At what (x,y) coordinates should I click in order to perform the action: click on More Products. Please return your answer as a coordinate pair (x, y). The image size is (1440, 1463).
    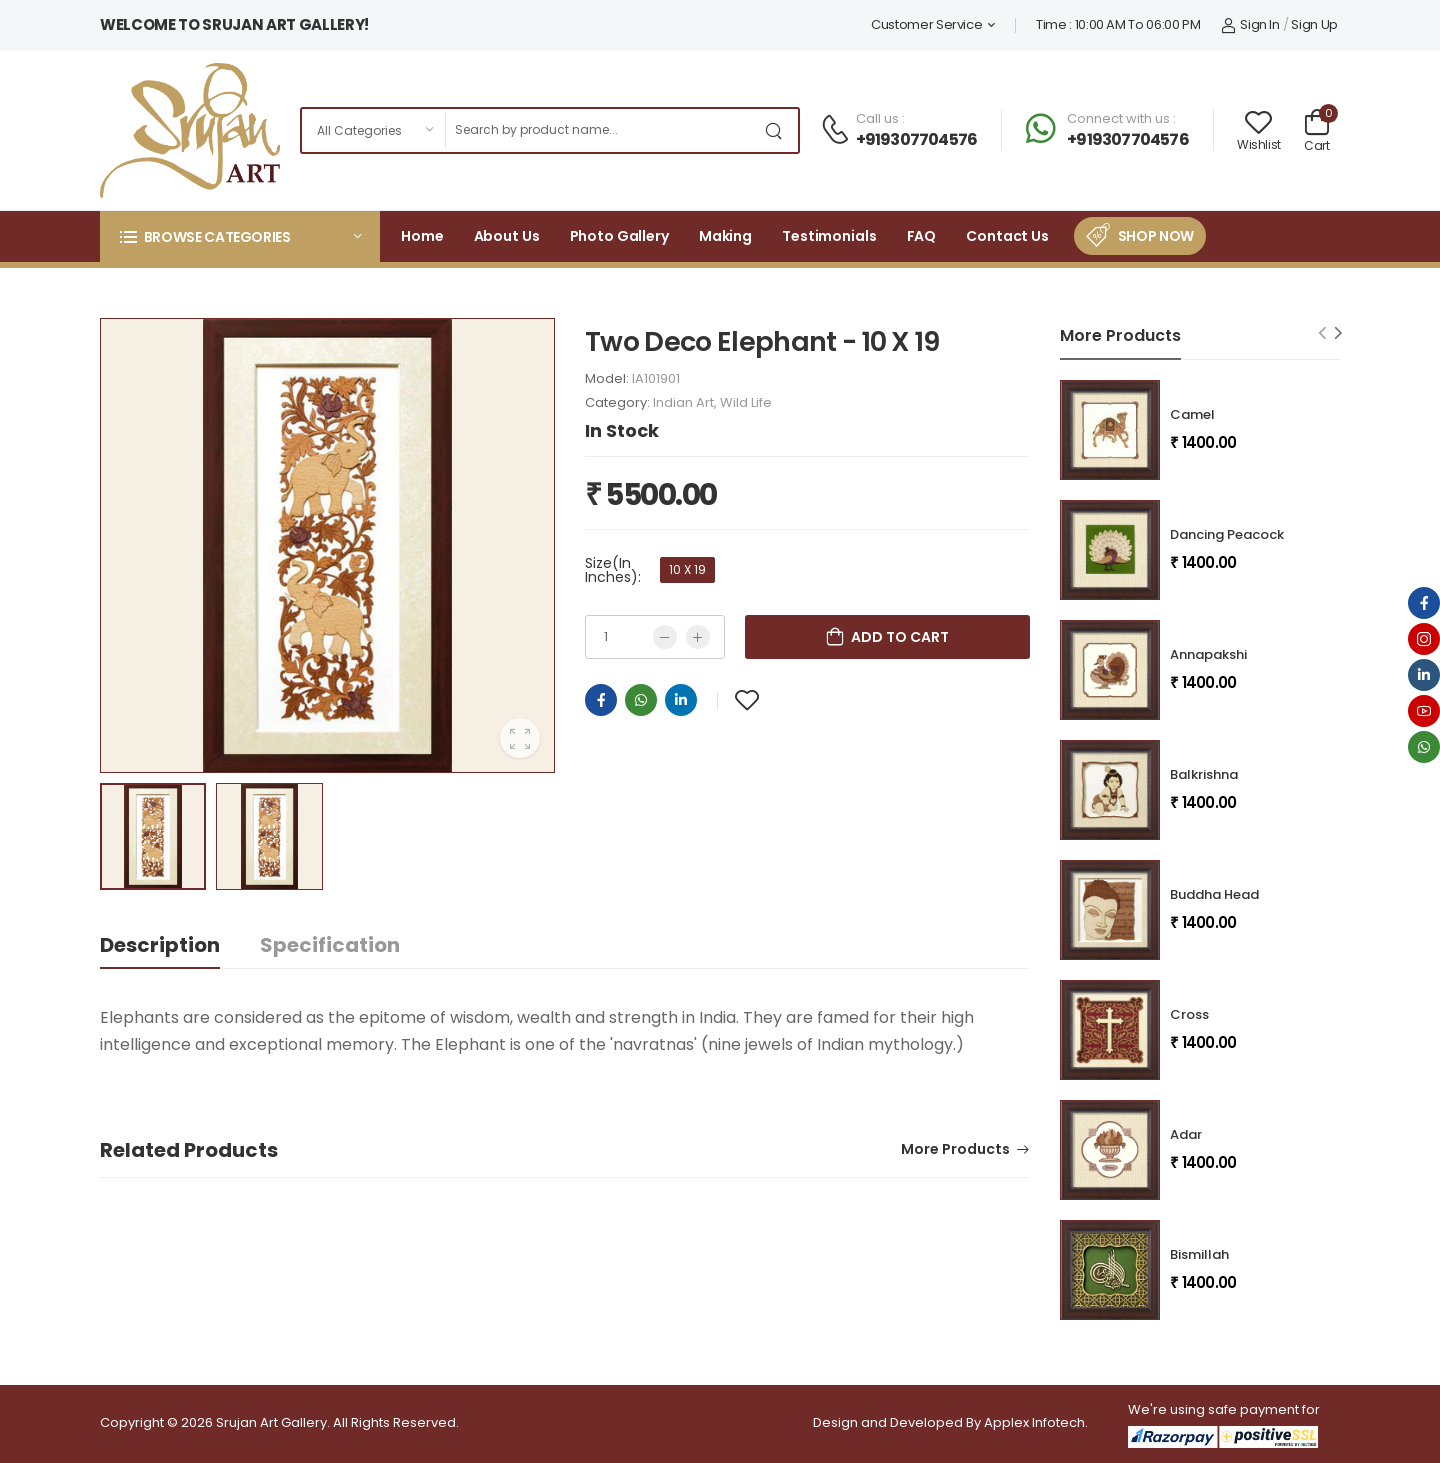
    Looking at the image, I should click on (955, 1150).